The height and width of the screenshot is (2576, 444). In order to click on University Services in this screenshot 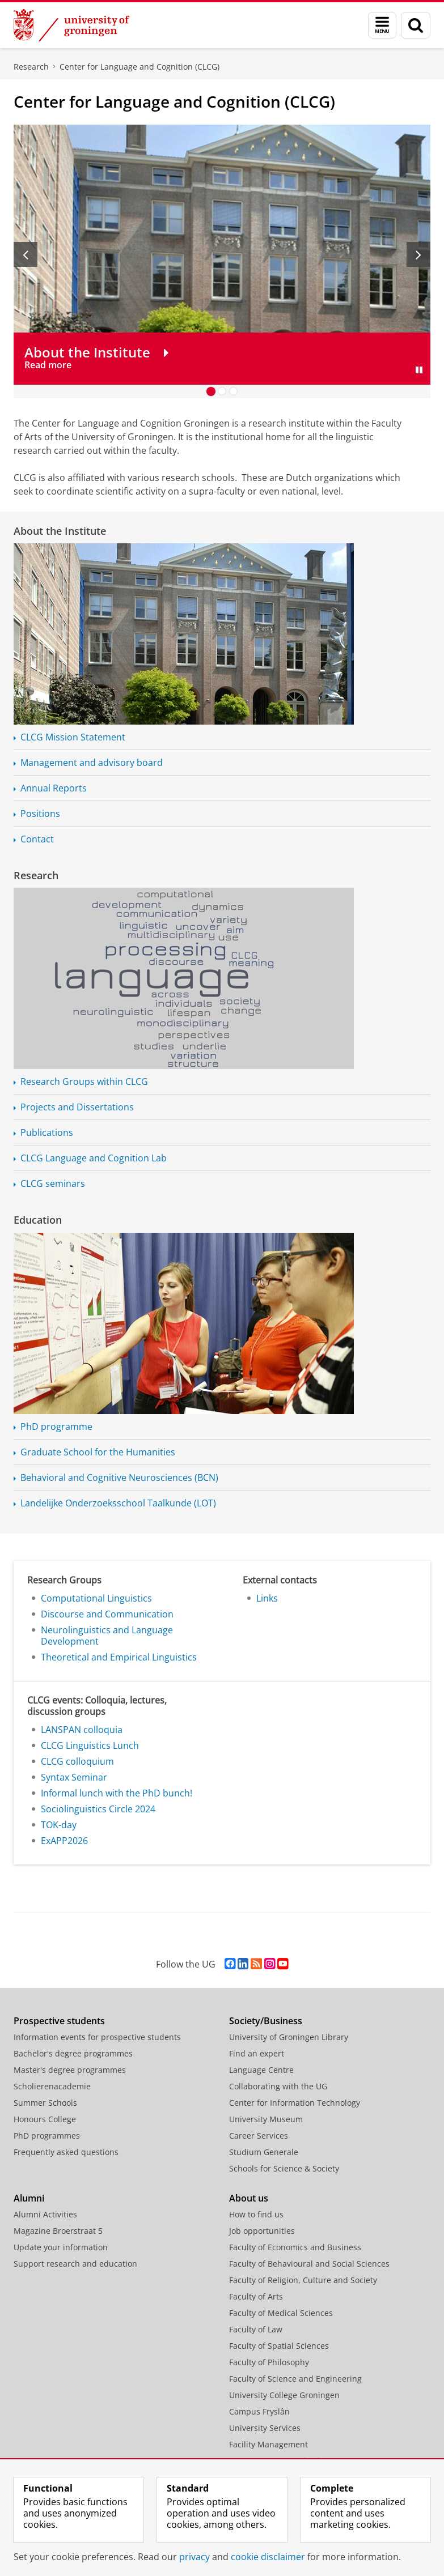, I will do `click(265, 2427)`.